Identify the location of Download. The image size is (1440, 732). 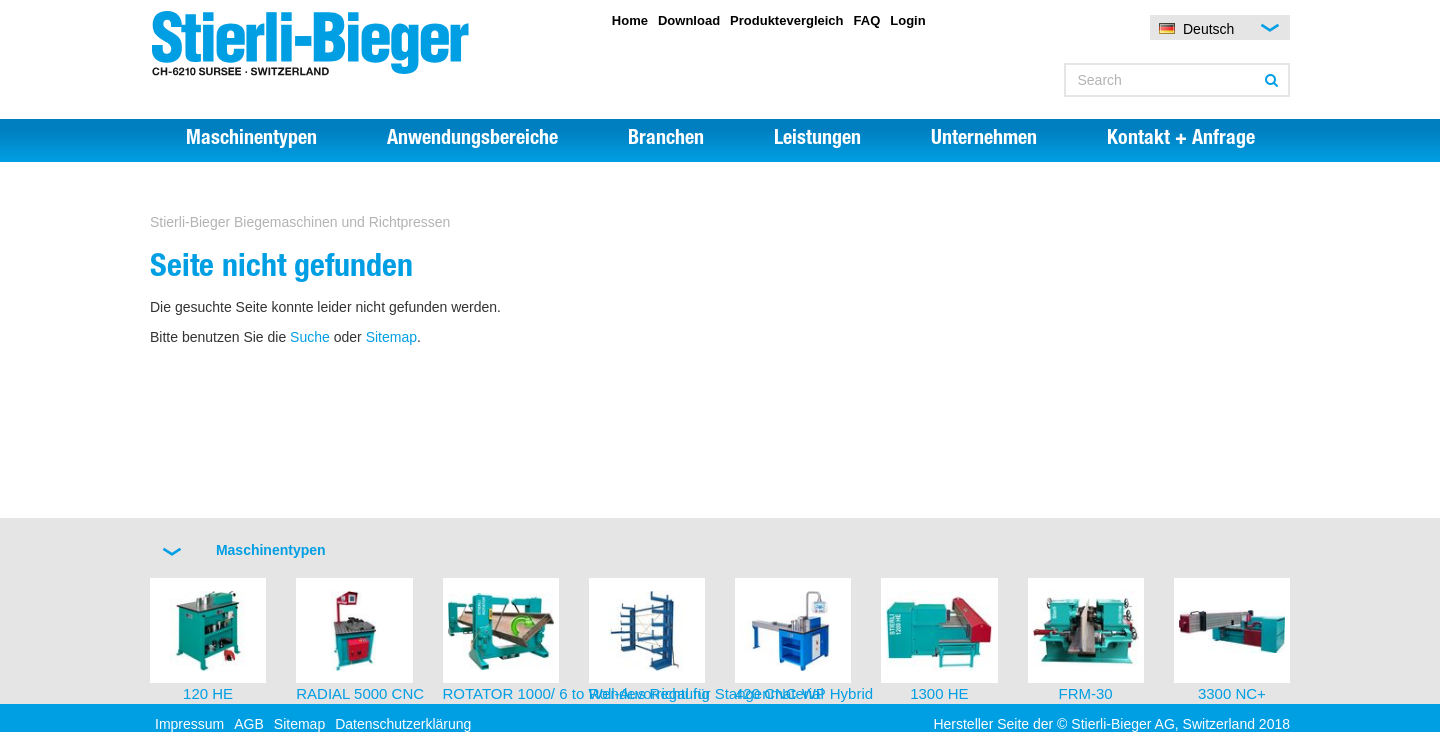
(689, 20).